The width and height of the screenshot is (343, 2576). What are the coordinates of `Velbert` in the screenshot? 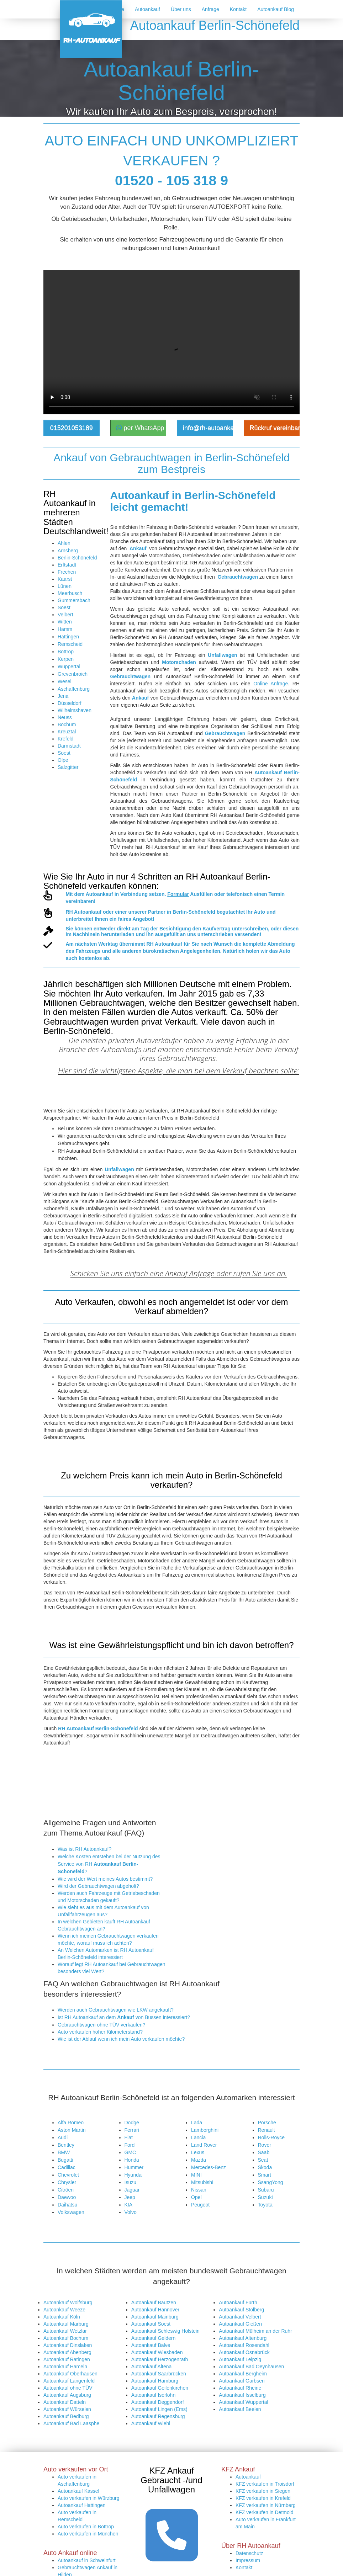 It's located at (65, 614).